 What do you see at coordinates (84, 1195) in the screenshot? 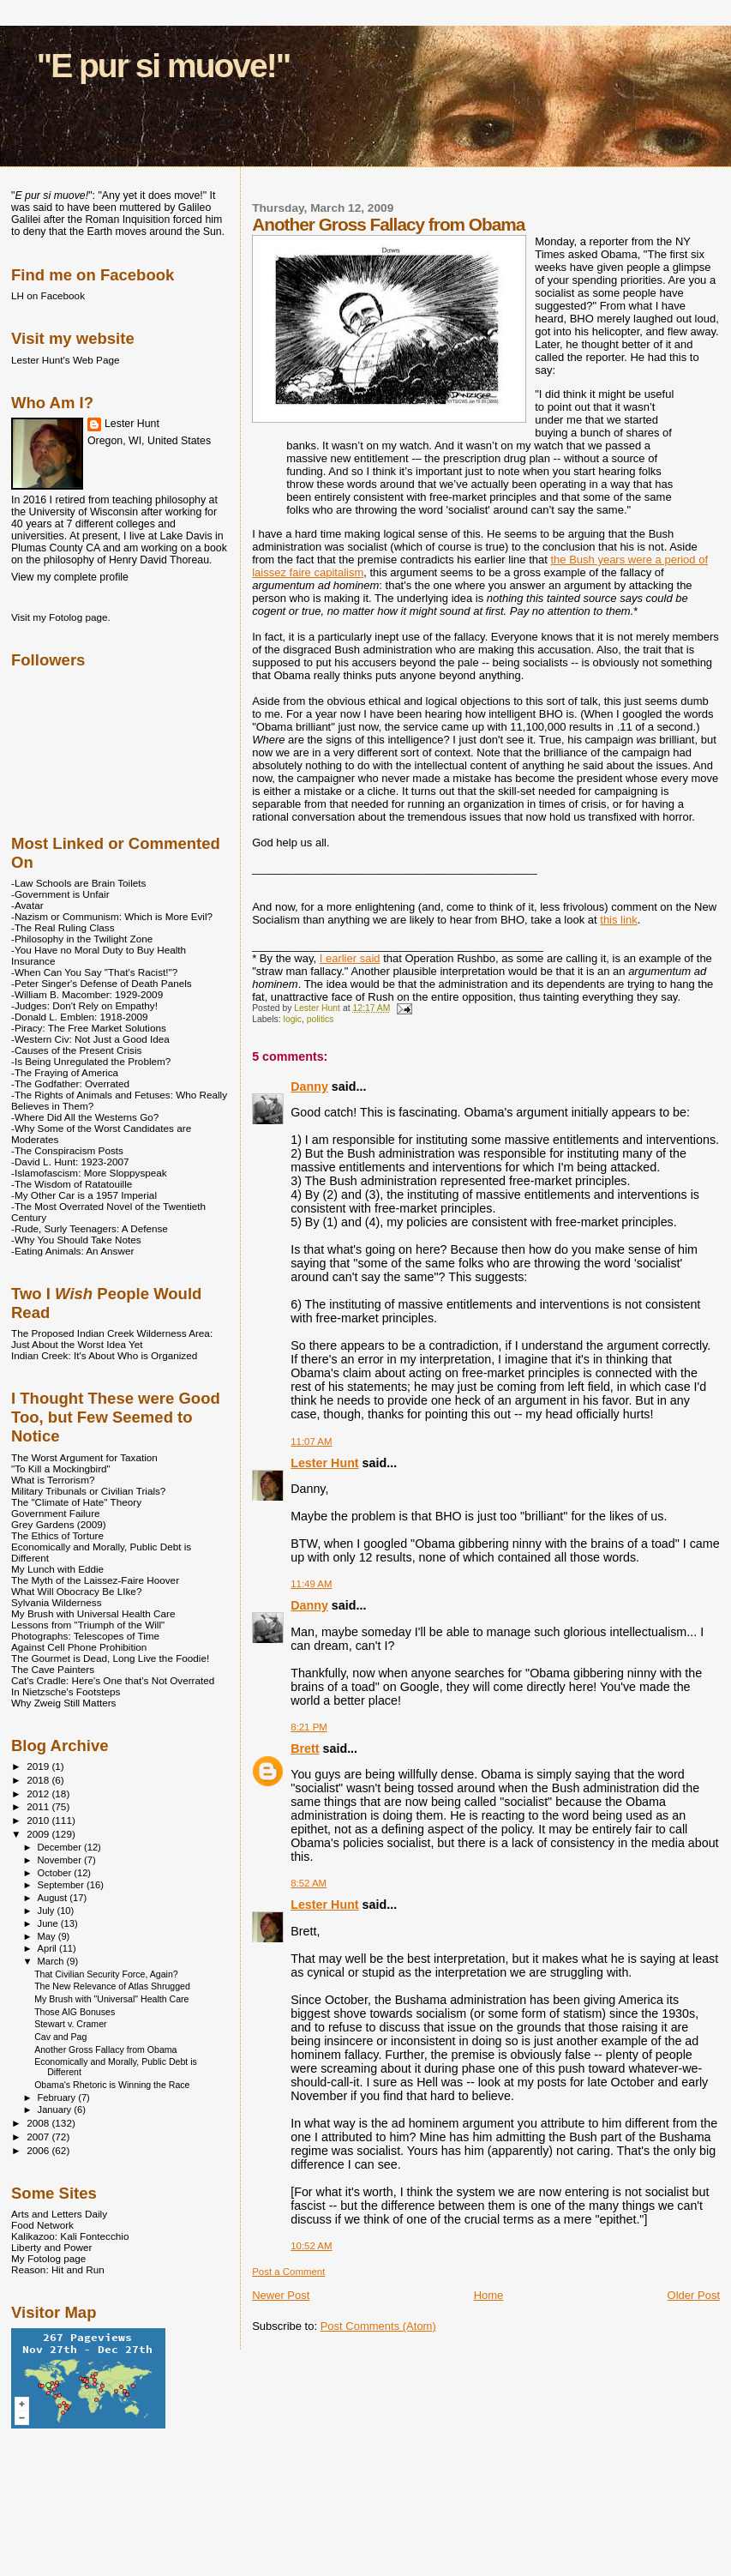
I see `-My Other Car is a 1957 Imperial` at bounding box center [84, 1195].